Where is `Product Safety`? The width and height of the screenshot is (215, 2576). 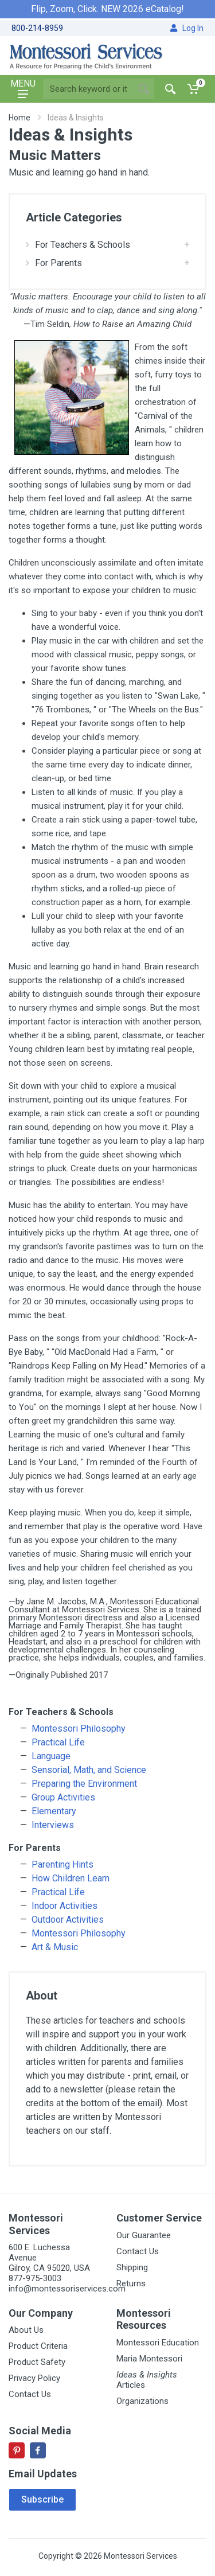 Product Safety is located at coordinates (37, 2362).